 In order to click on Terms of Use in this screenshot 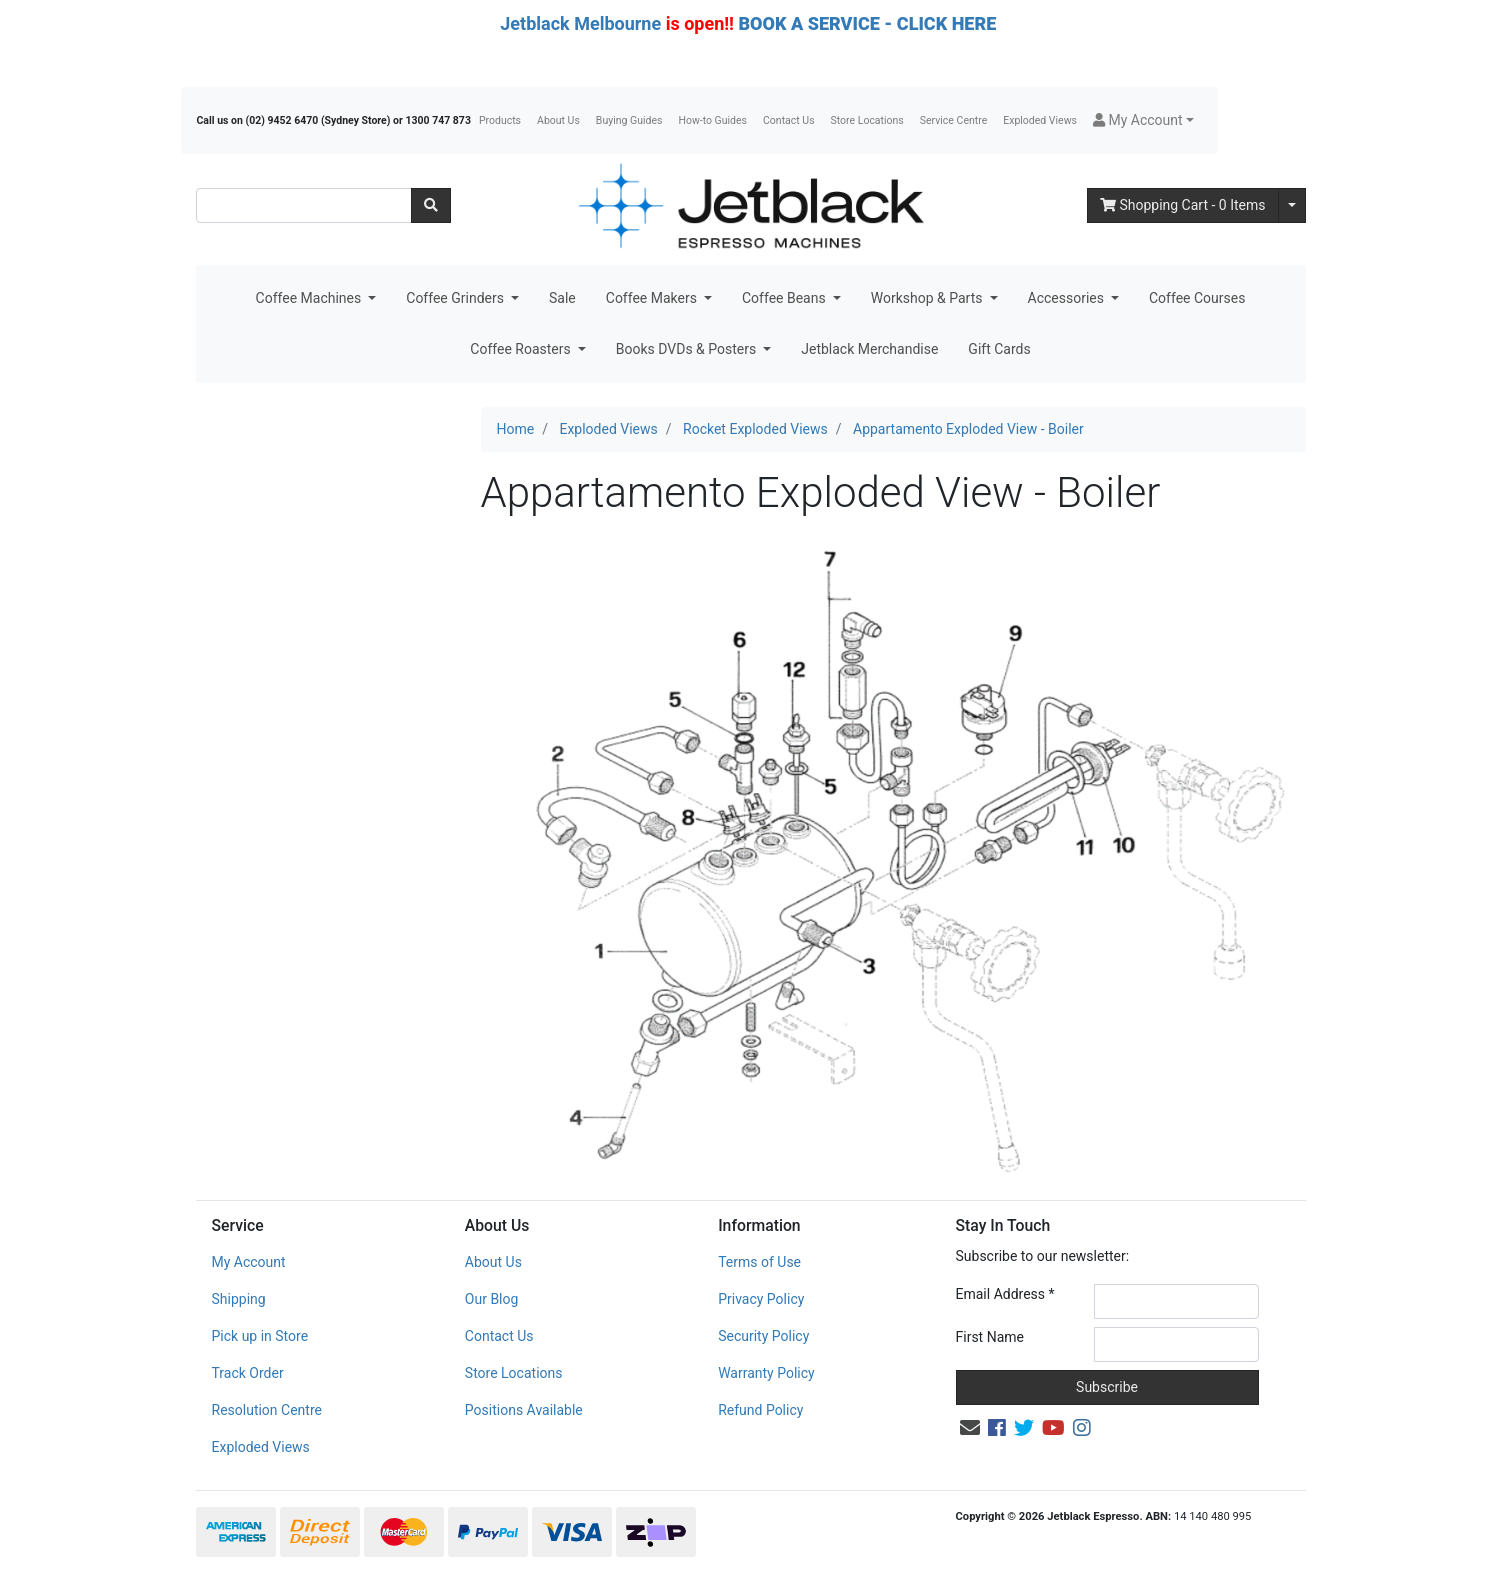, I will do `click(759, 1262)`.